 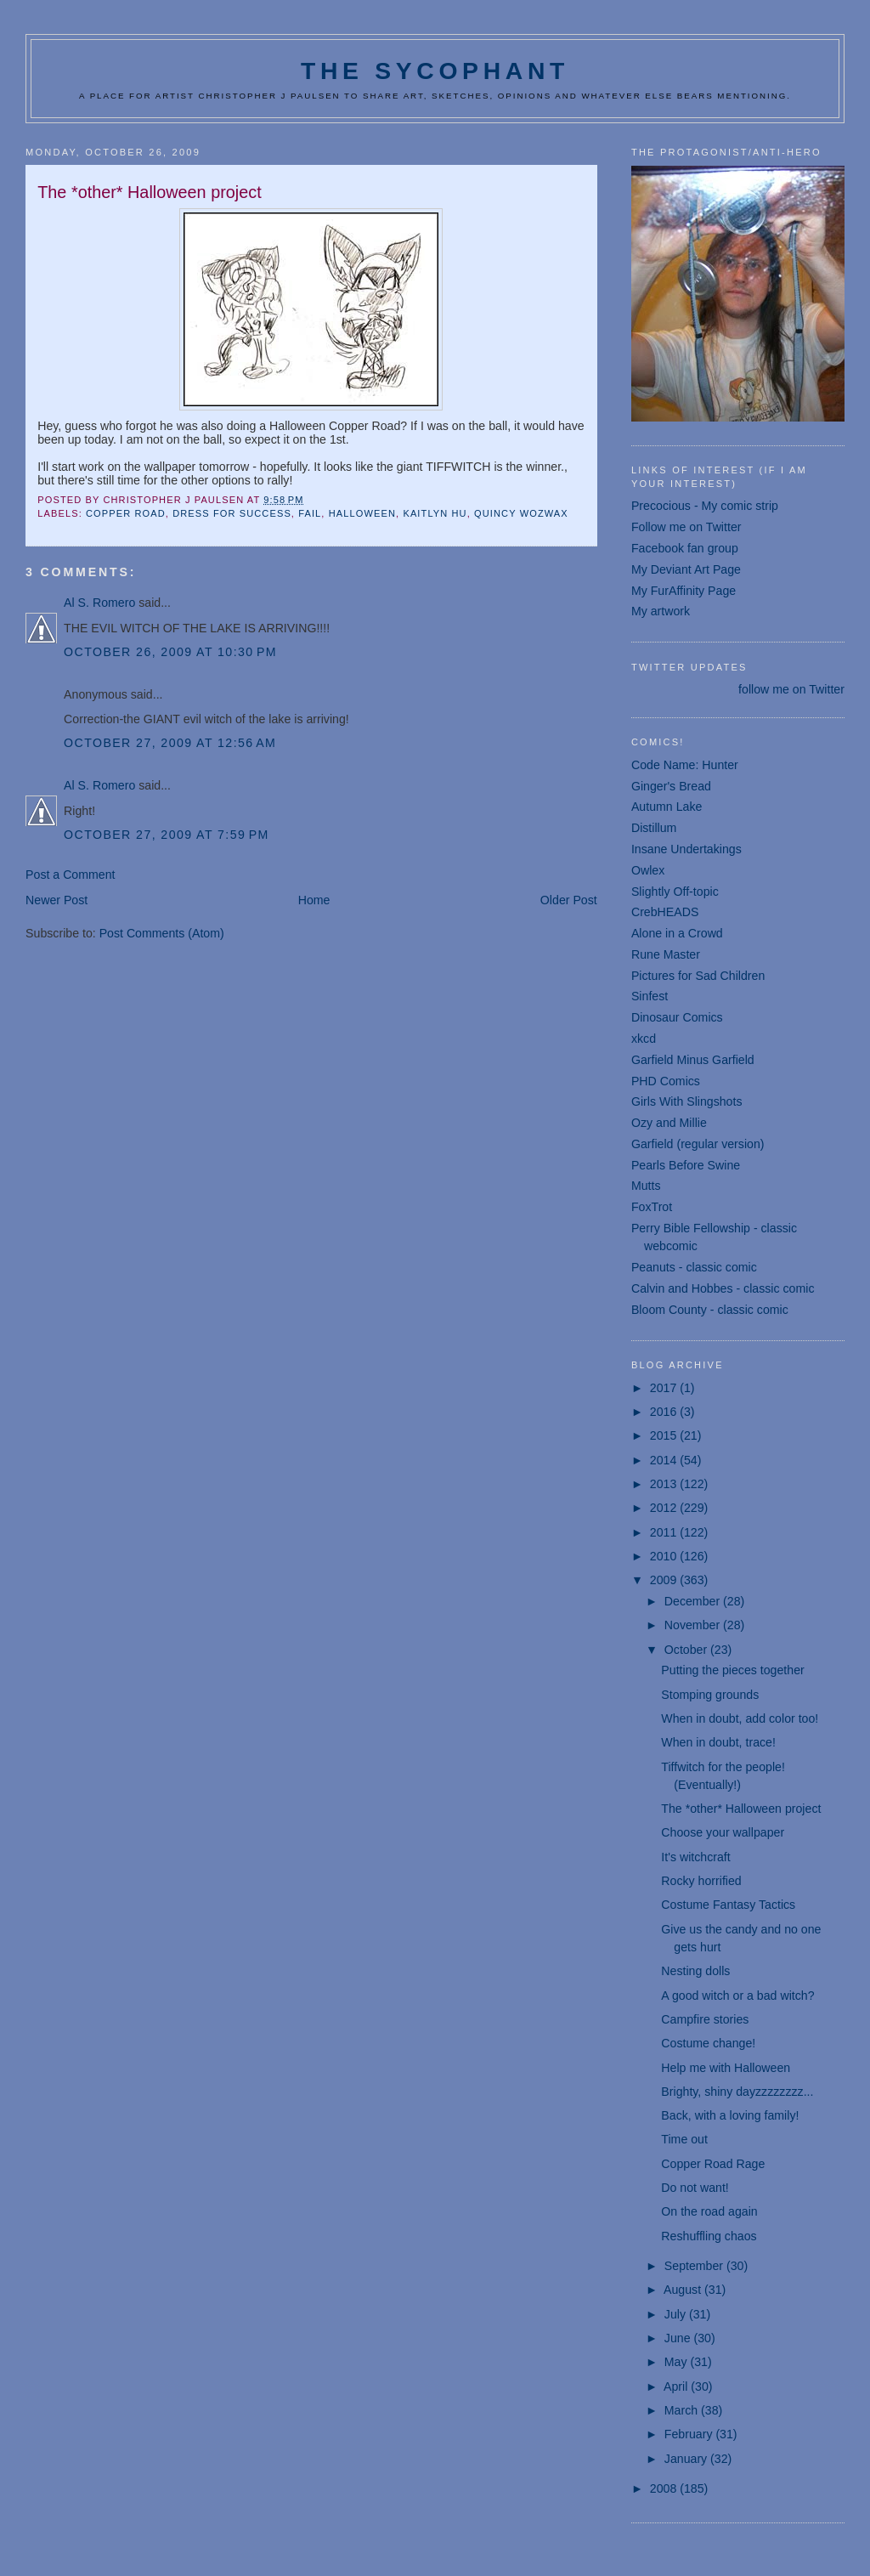 I want to click on Mutts, so click(x=646, y=1185).